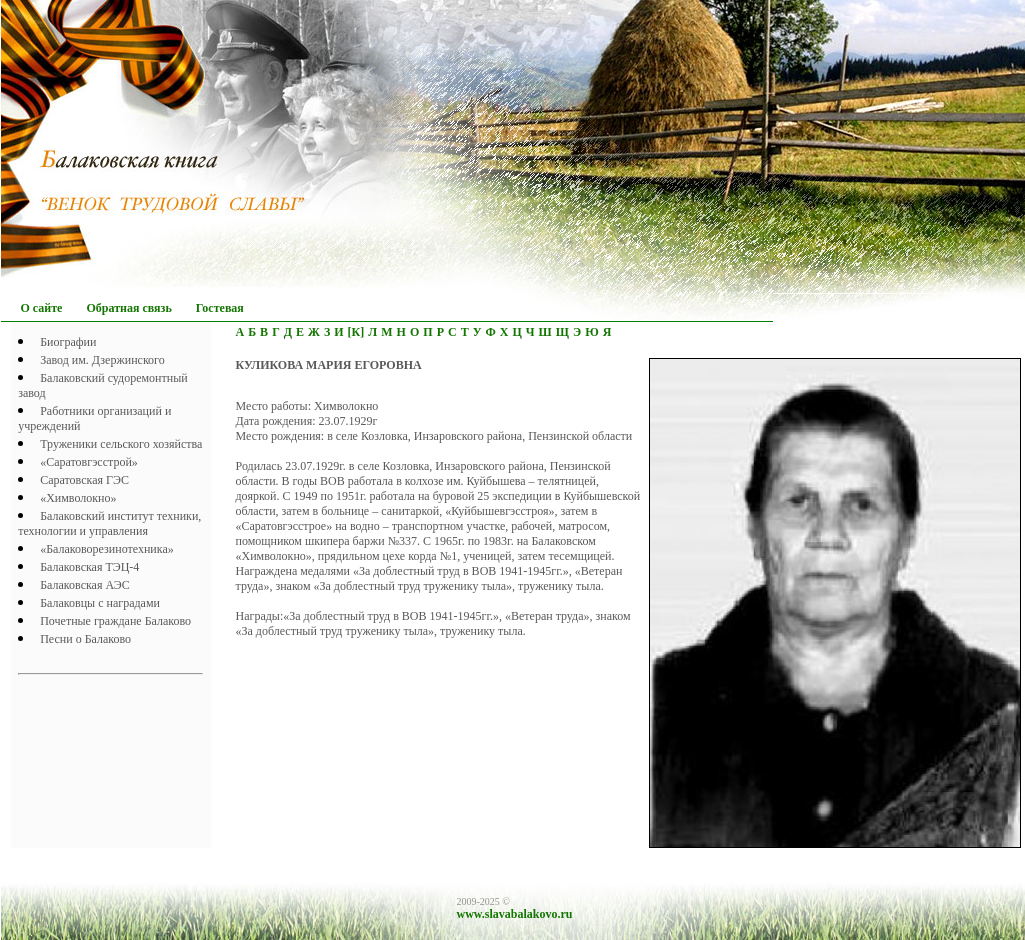 The height and width of the screenshot is (940, 1025). Describe the element at coordinates (89, 567) in the screenshot. I see `Балаковская ТЭЦ-4` at that location.